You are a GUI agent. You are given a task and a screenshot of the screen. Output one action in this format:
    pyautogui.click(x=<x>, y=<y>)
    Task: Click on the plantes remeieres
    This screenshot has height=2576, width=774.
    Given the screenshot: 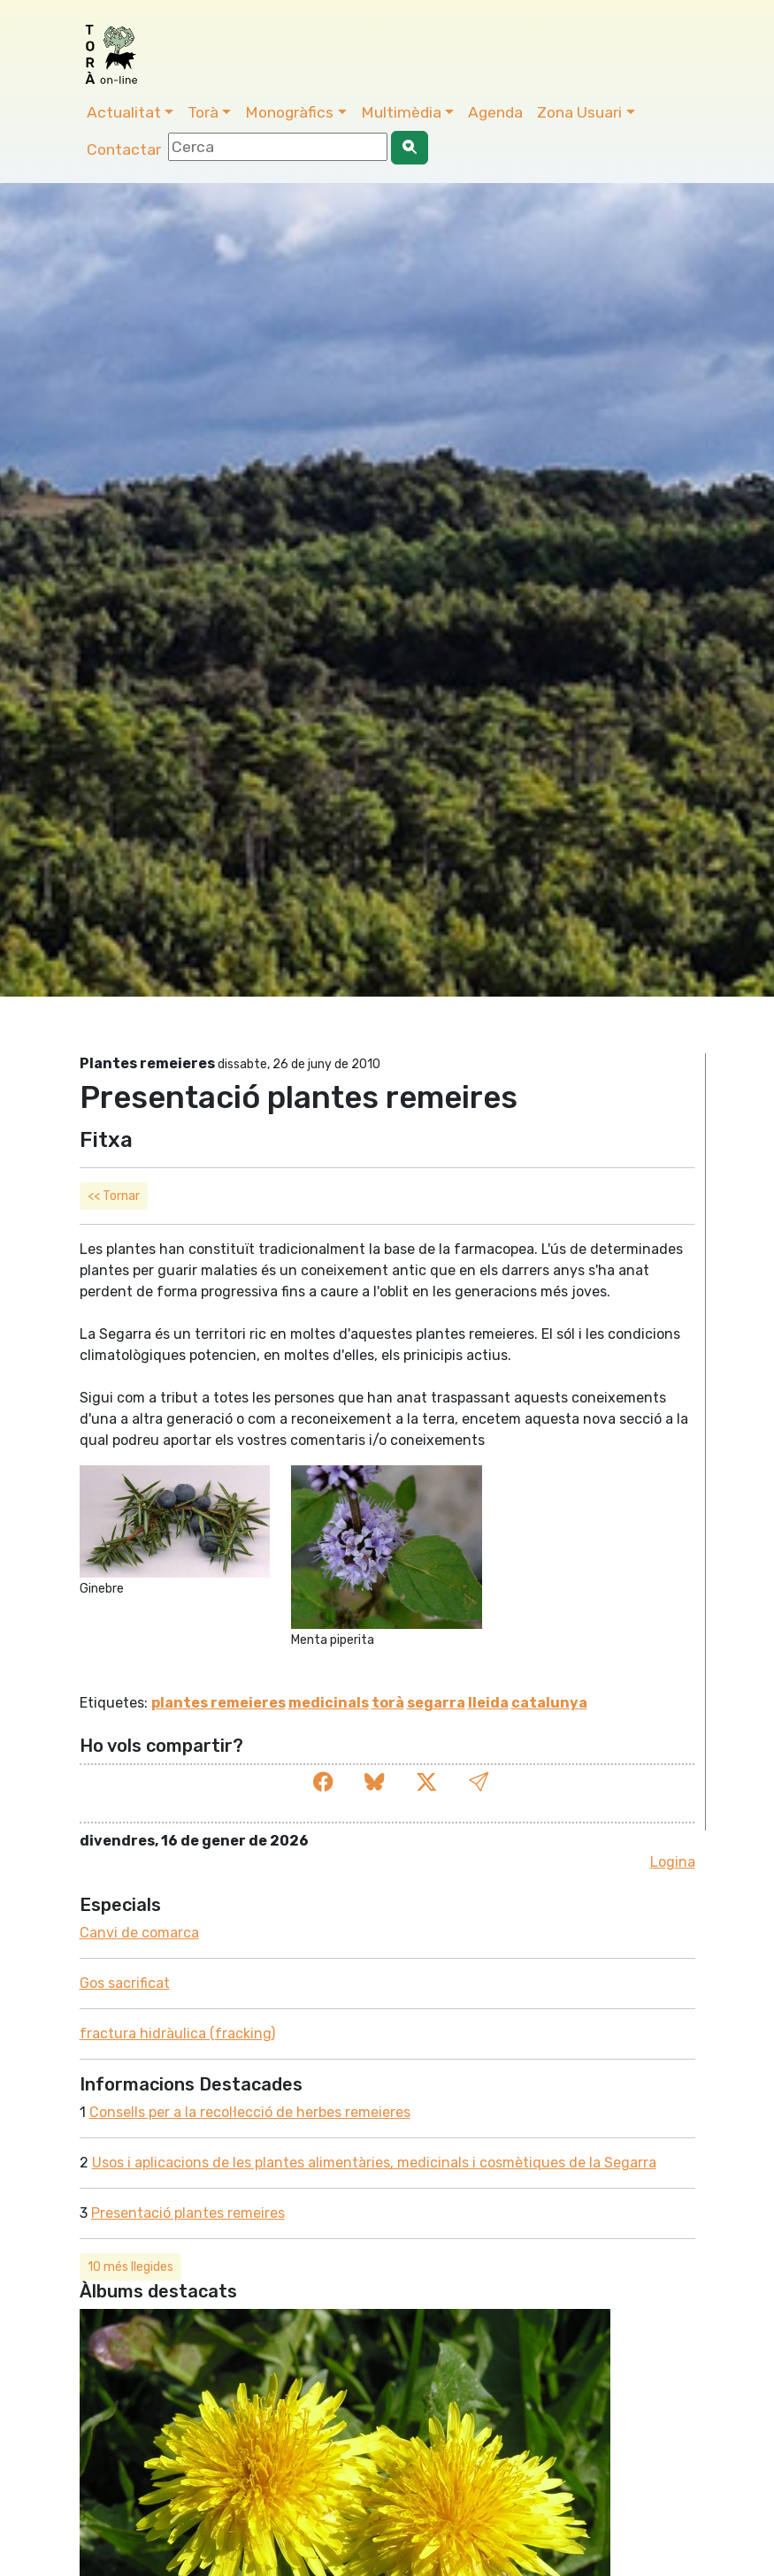 What is the action you would take?
    pyautogui.click(x=218, y=1702)
    